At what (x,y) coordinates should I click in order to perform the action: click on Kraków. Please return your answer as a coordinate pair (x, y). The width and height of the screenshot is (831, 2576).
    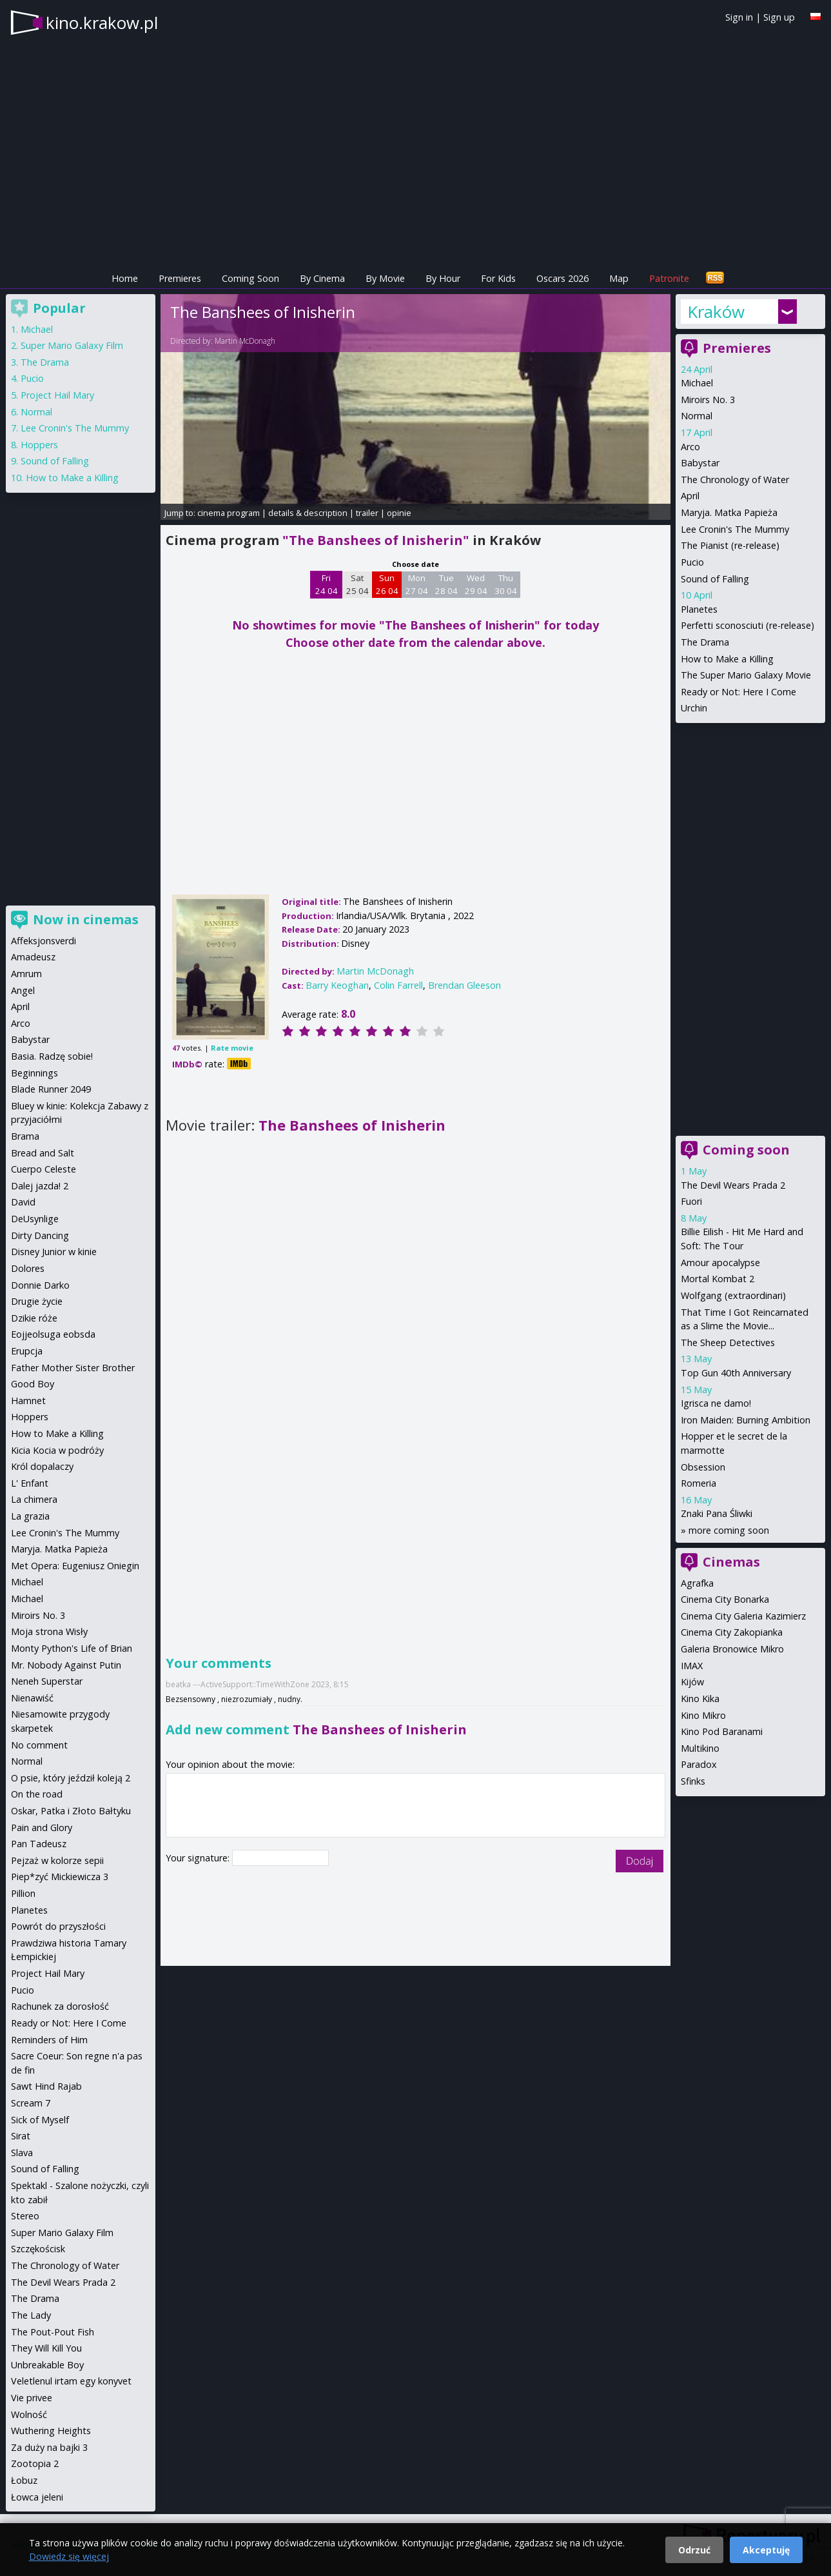
    Looking at the image, I should click on (716, 311).